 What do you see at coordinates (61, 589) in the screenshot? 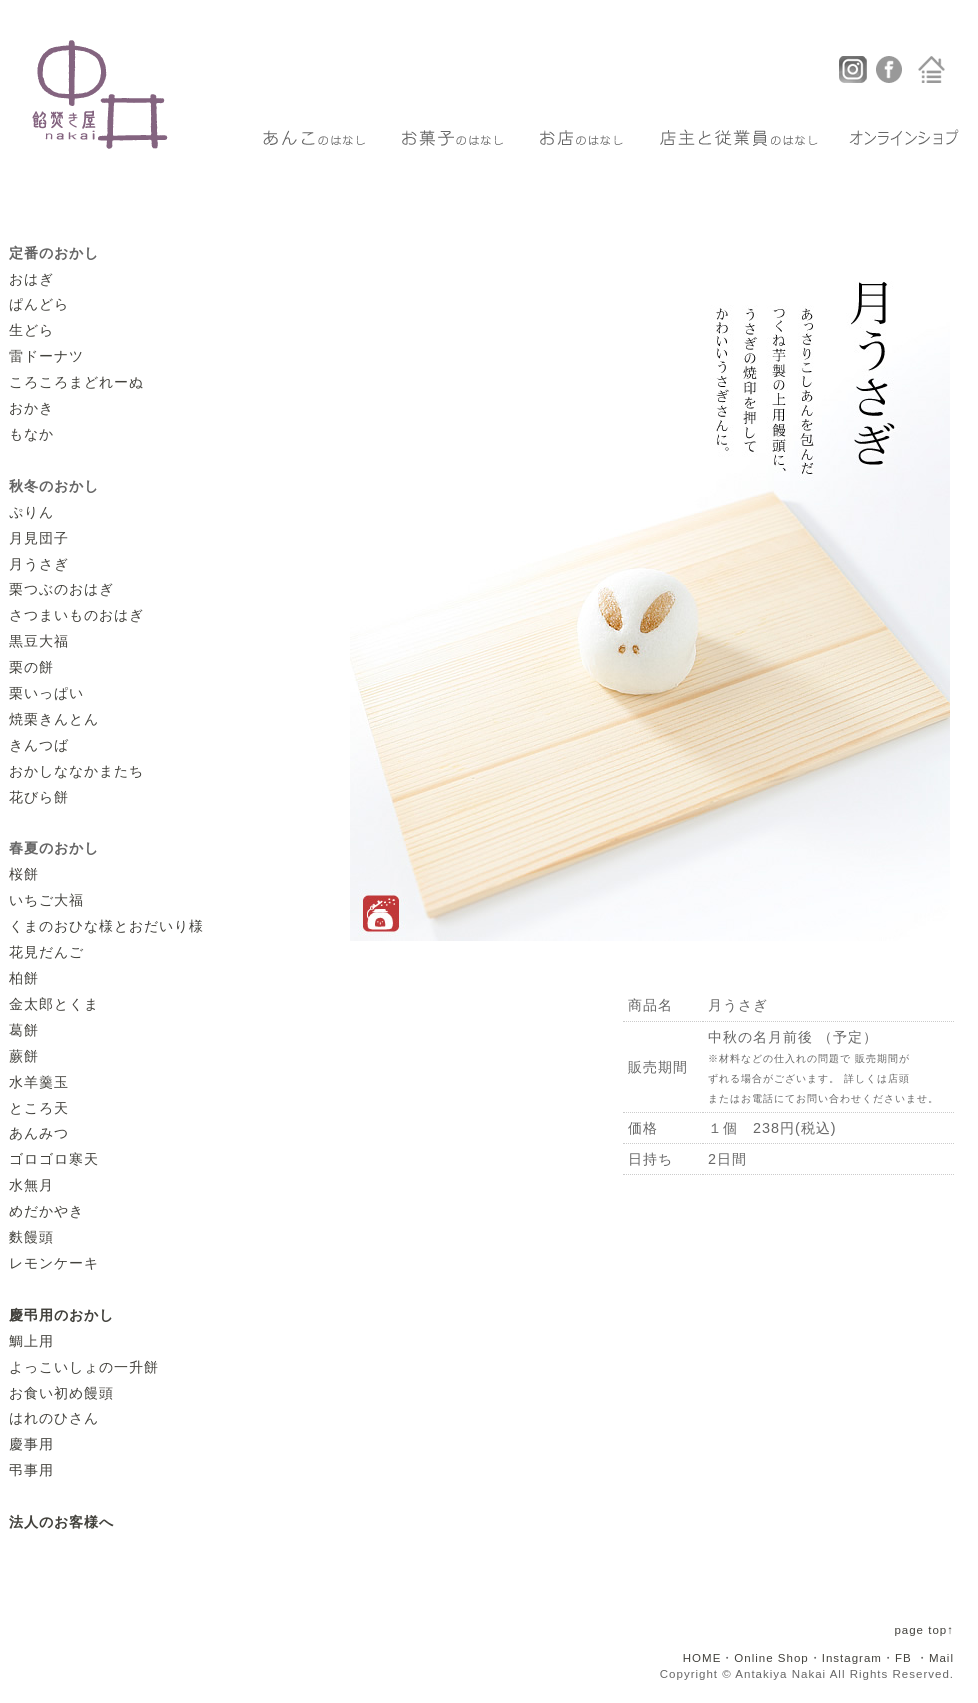
I see `栗つぶのおはぎ` at bounding box center [61, 589].